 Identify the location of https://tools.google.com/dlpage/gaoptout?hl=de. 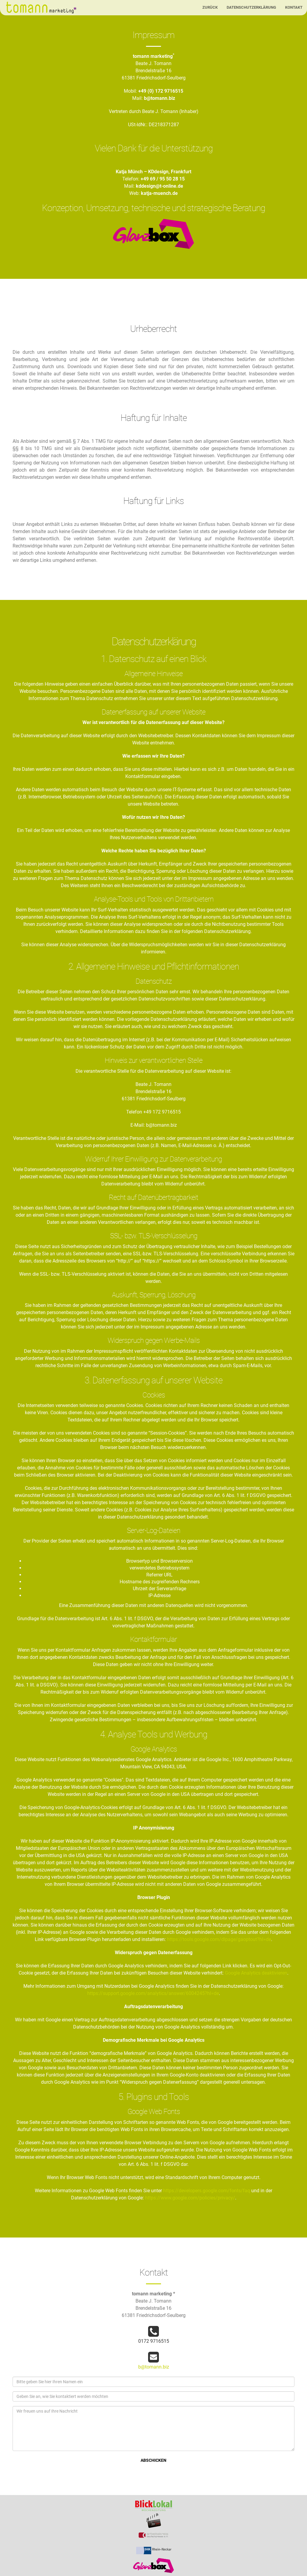
(219, 1939).